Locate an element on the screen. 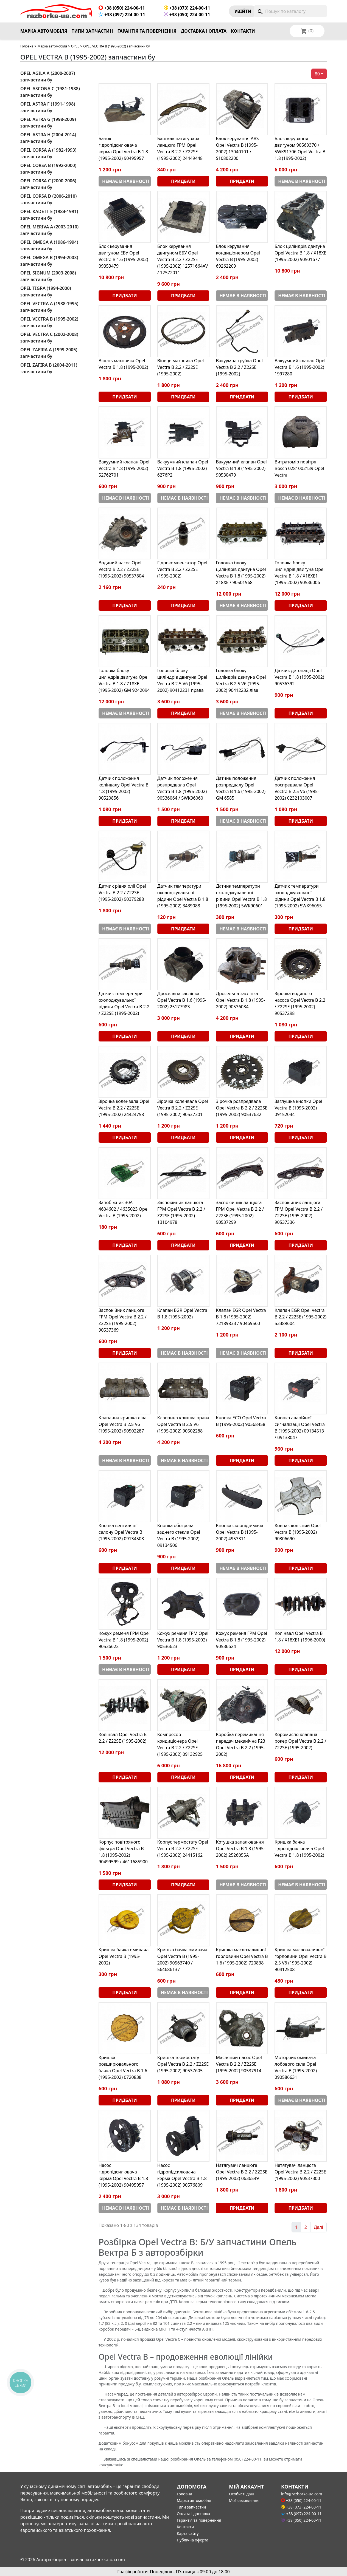 This screenshot has height=2576, width=347. Зірочка розпредвала Opel Vectra B 2.2 / Z22SE (1995-2002) 90537632 is located at coordinates (241, 1107).